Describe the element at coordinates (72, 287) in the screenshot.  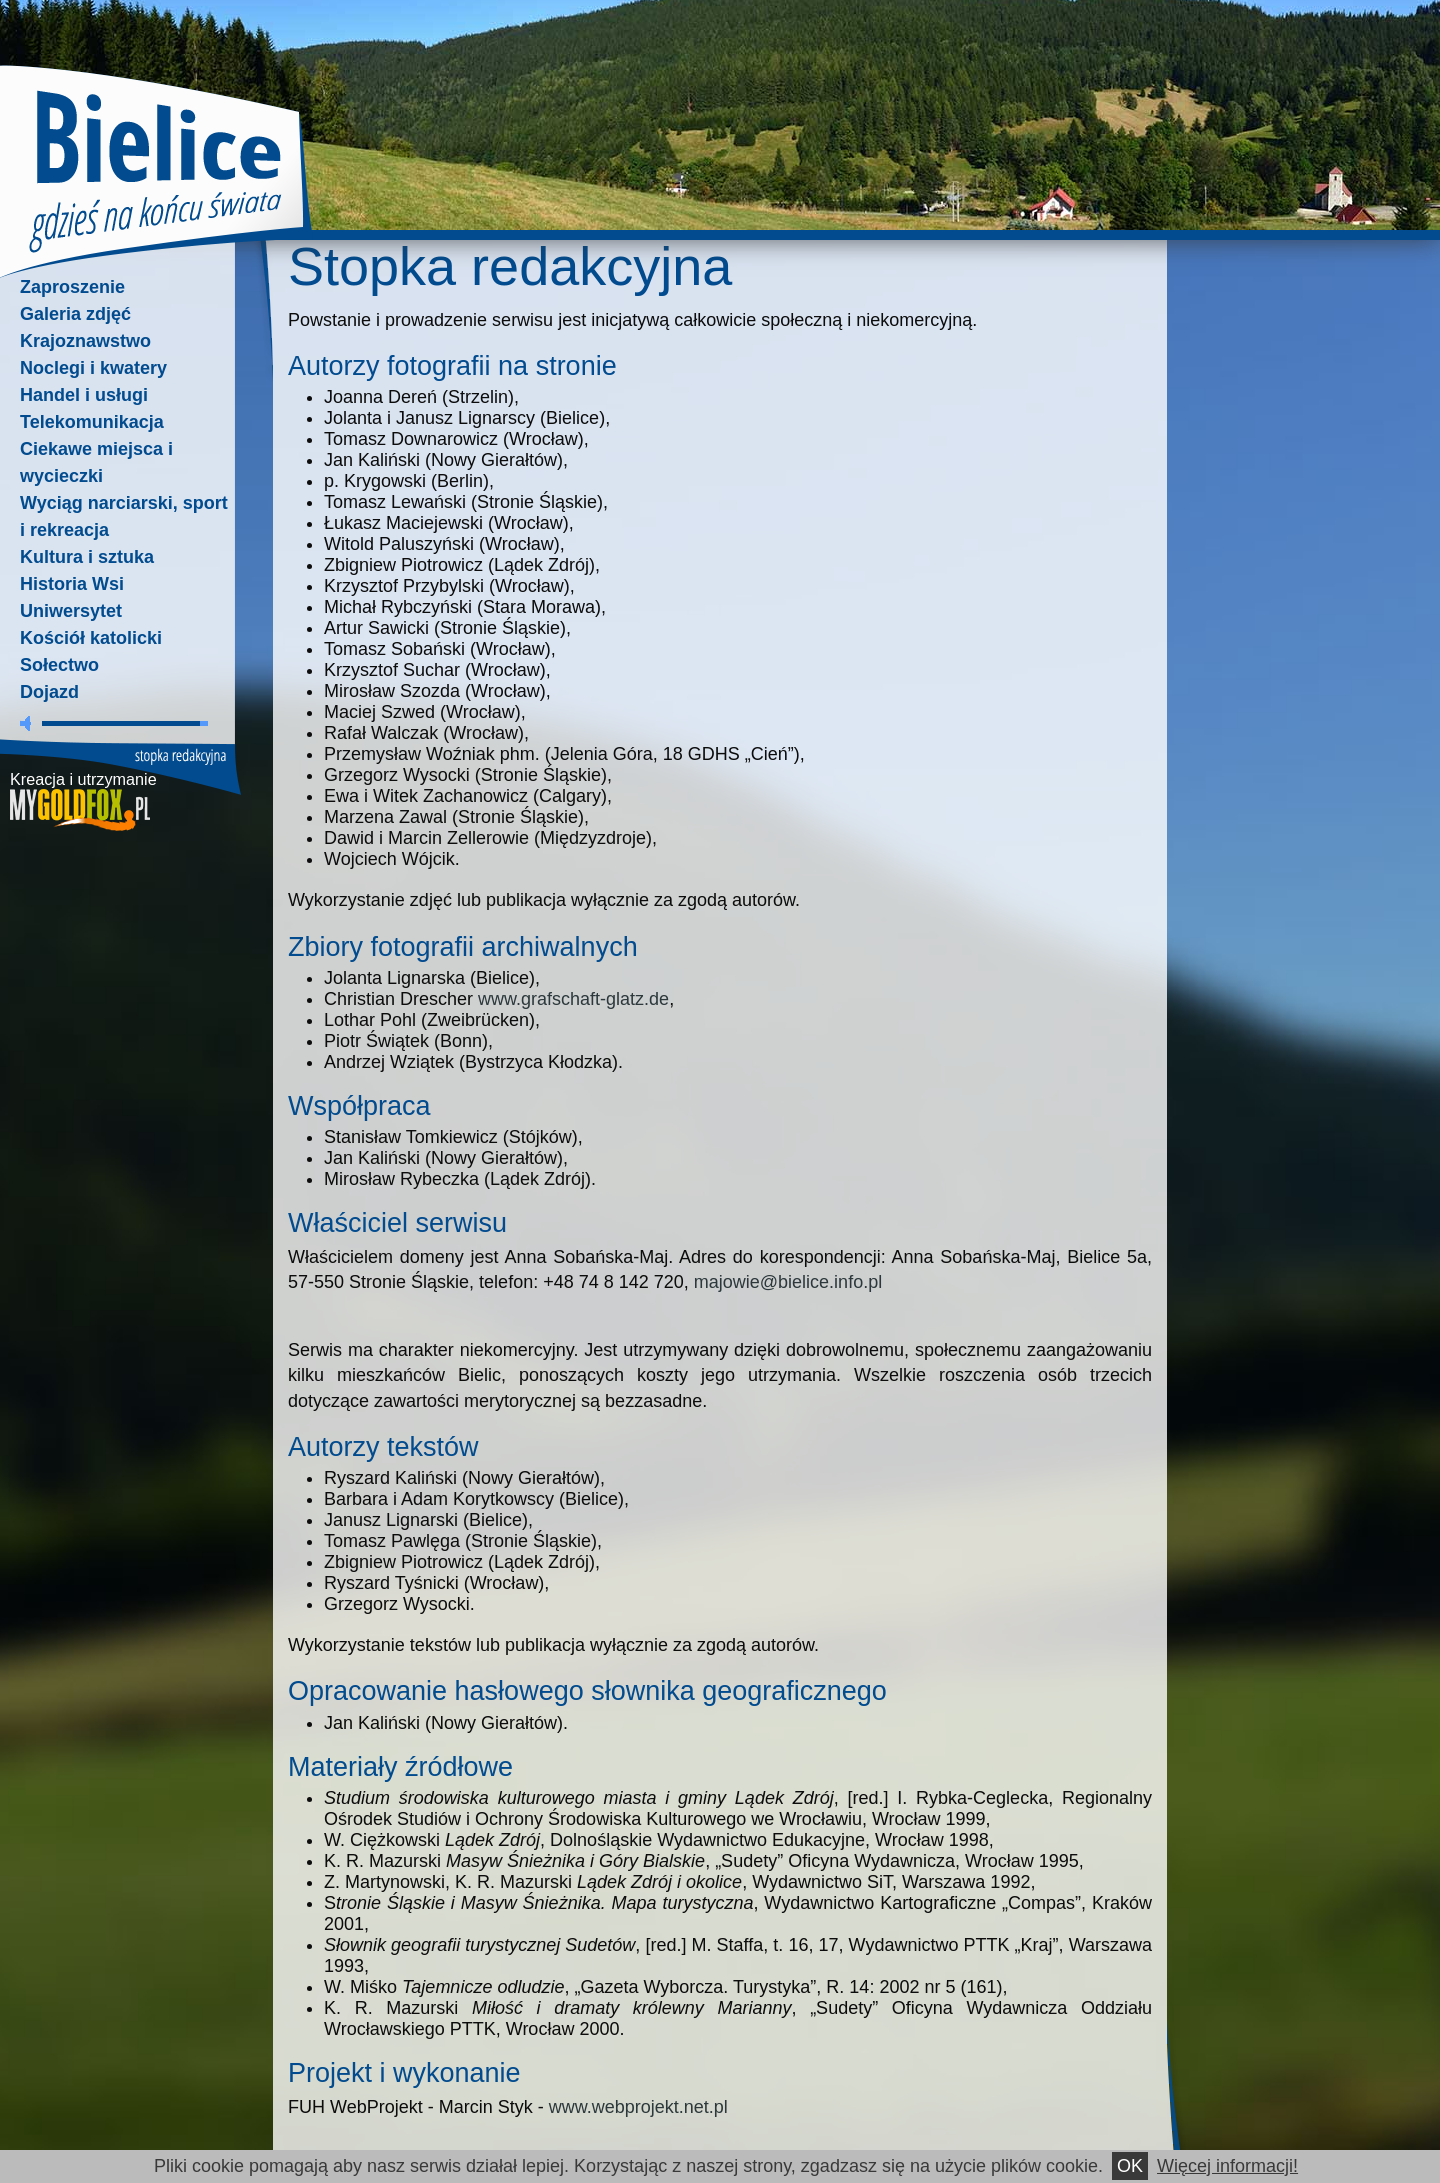
I see `Zaproszenie` at that location.